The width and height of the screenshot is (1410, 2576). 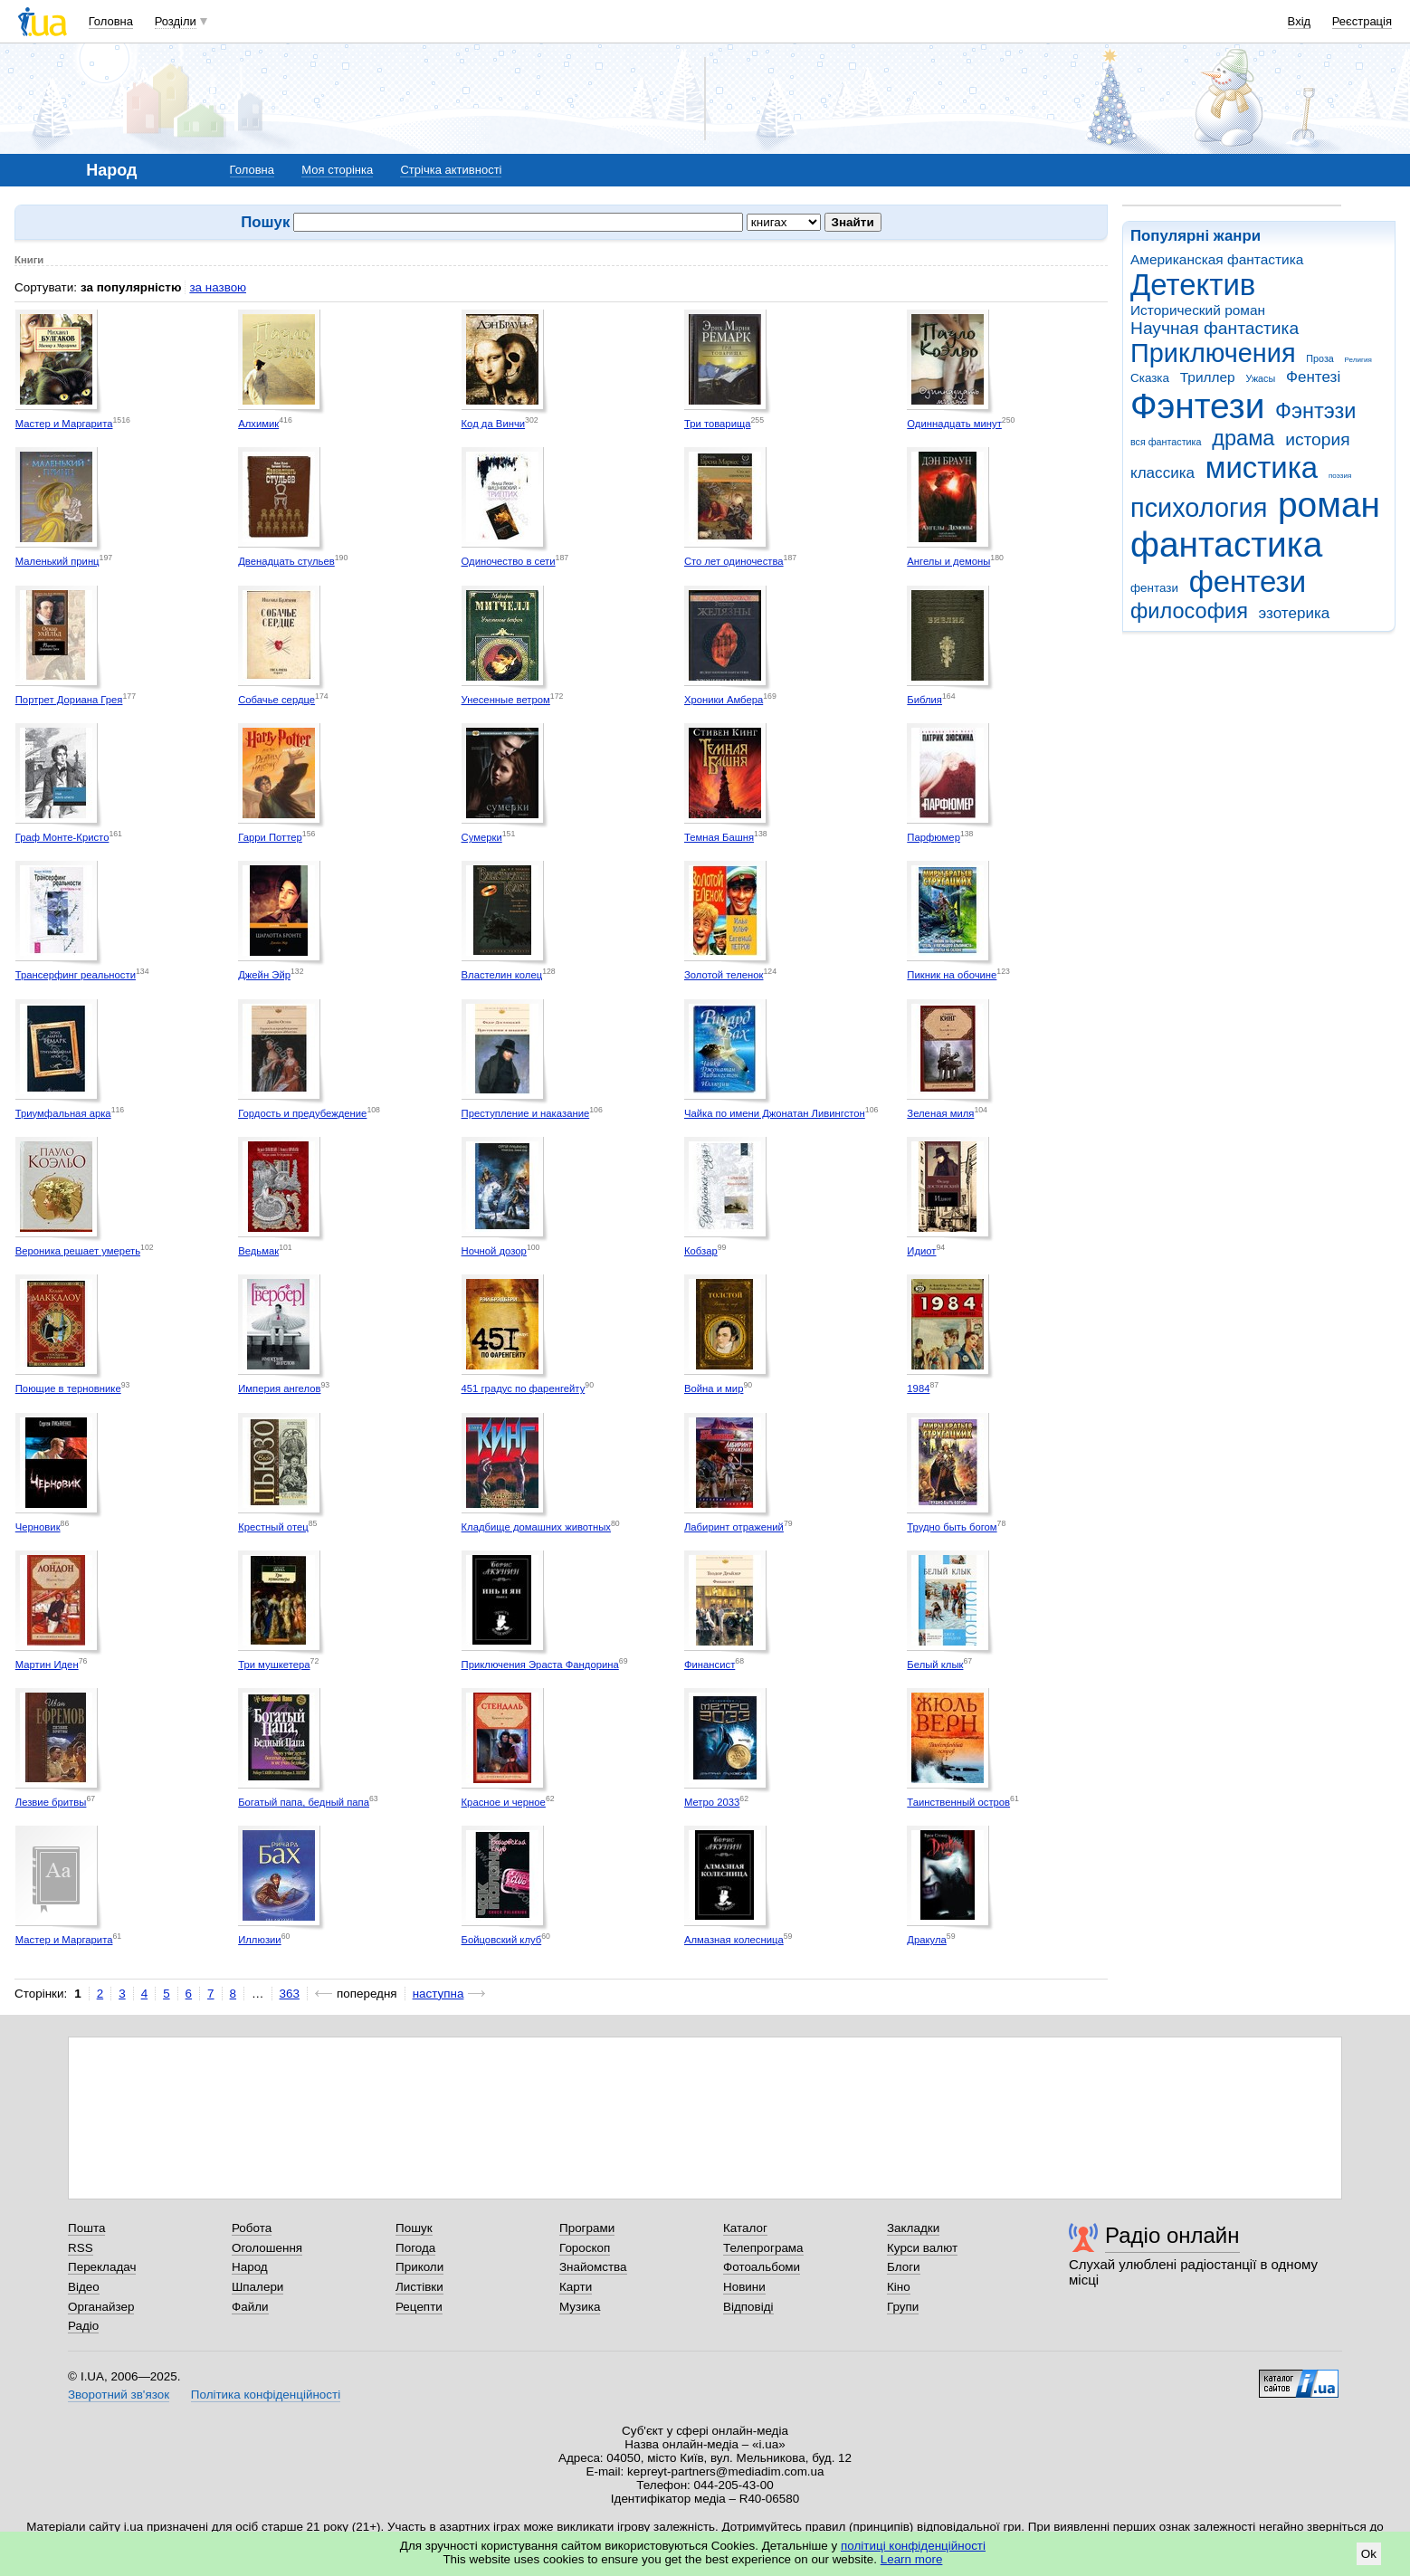 What do you see at coordinates (1213, 353) in the screenshot?
I see `Приключения` at bounding box center [1213, 353].